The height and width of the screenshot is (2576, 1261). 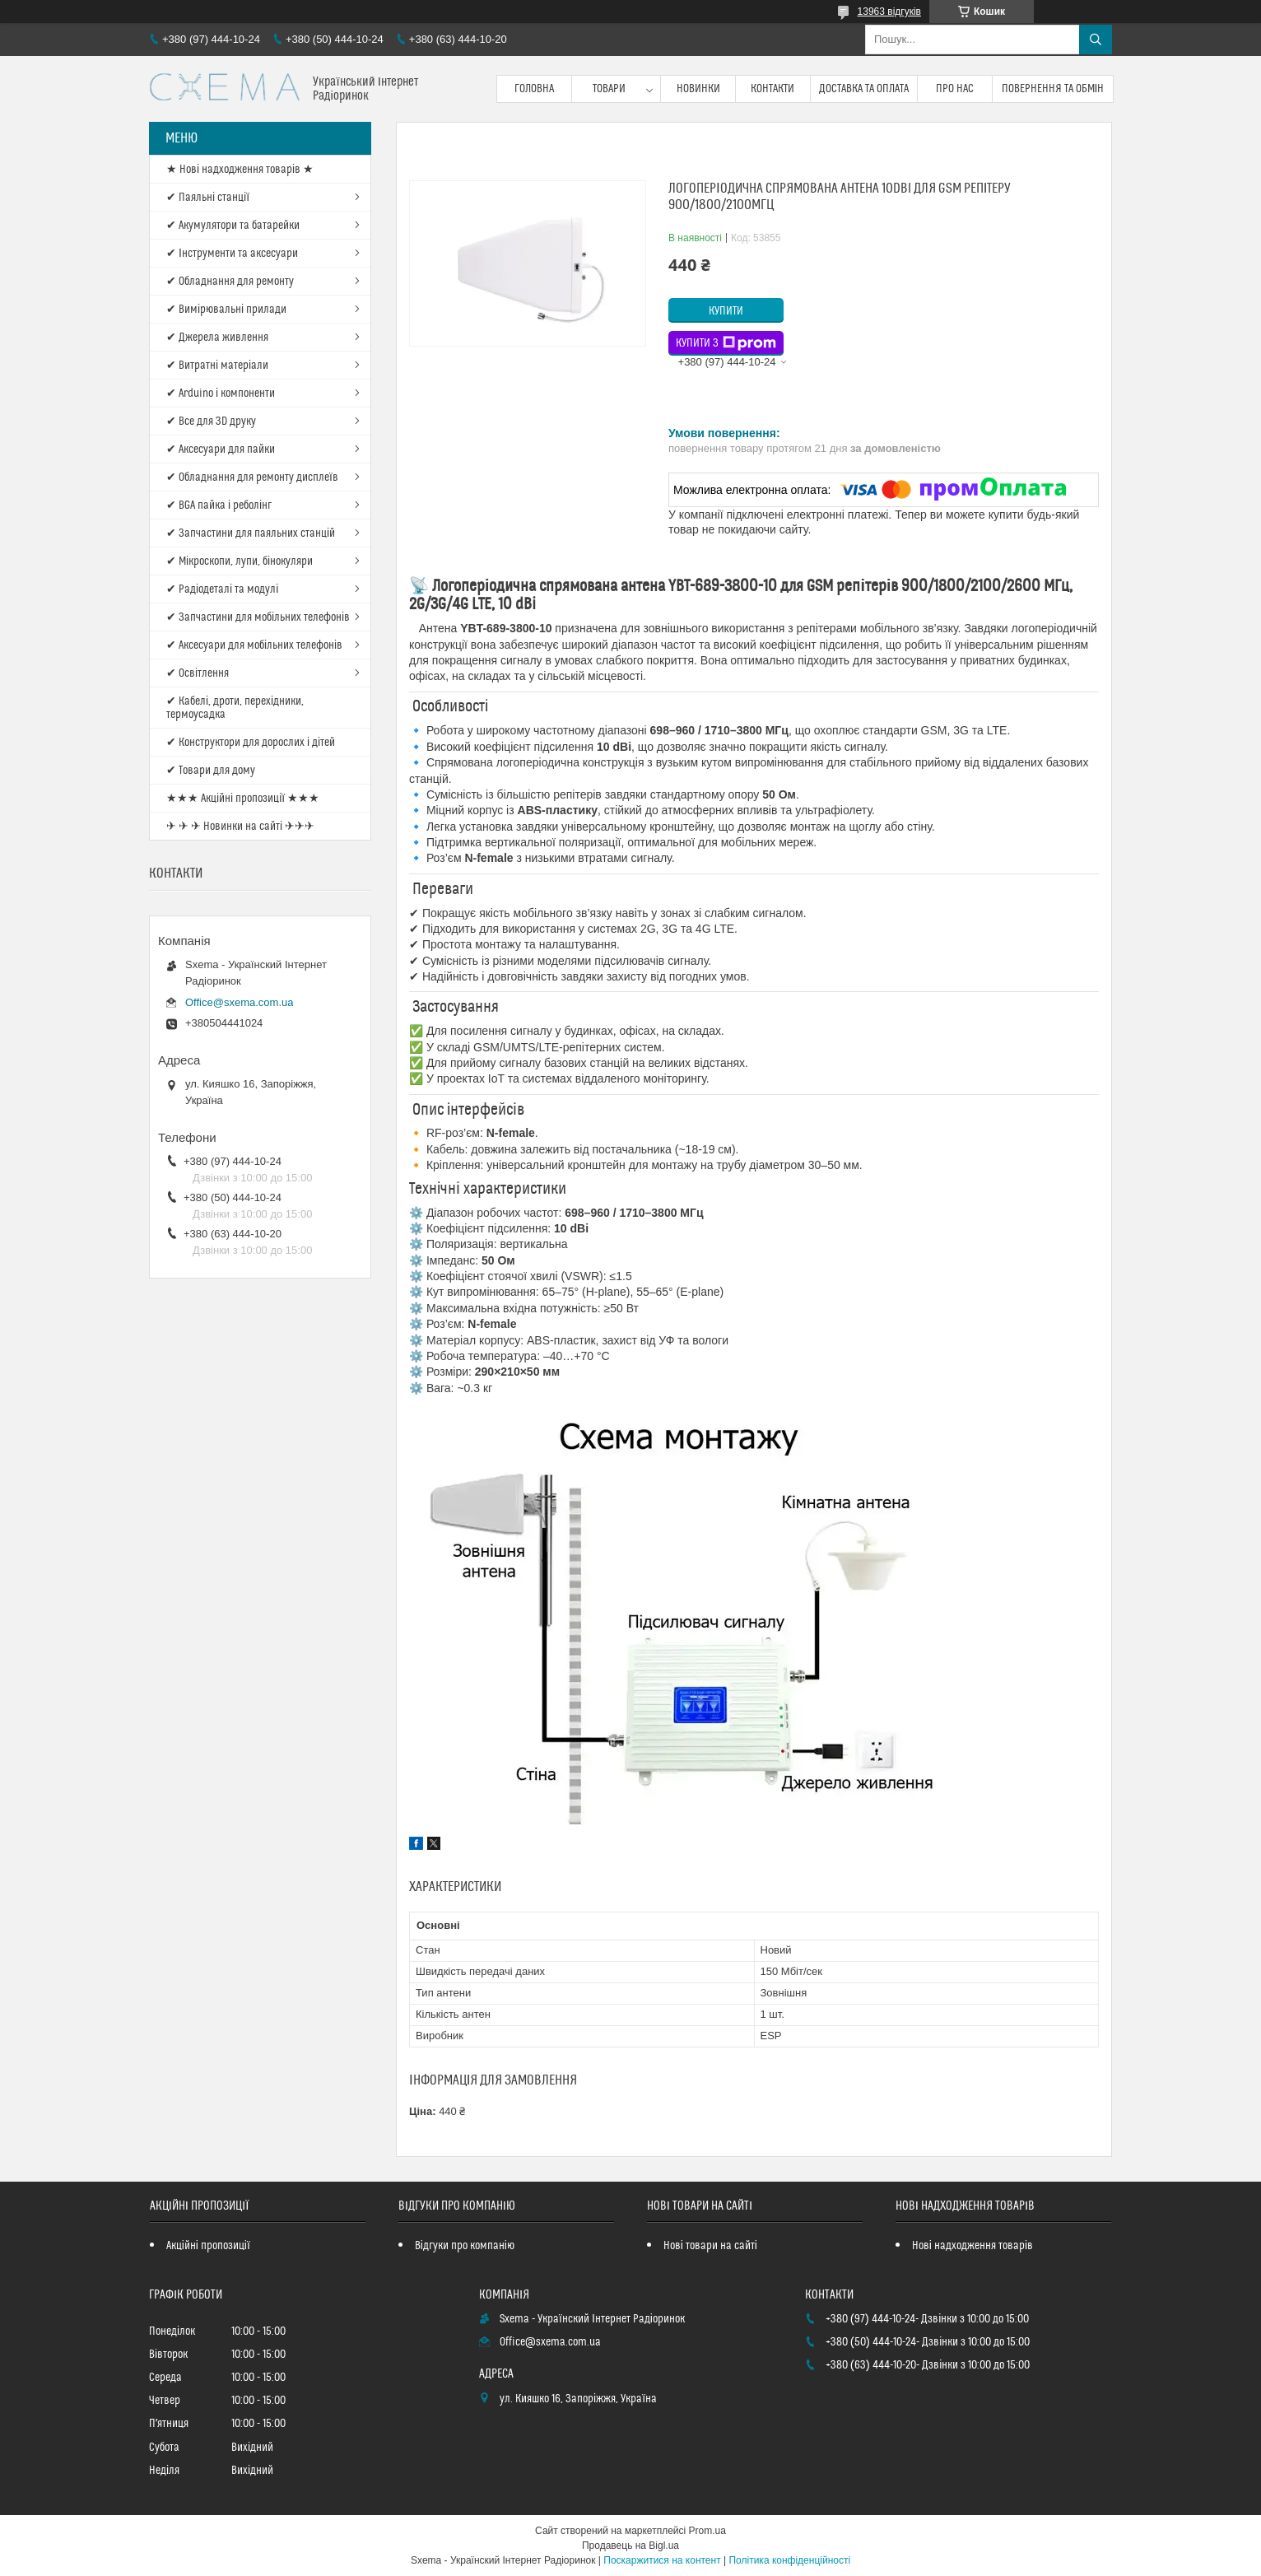 I want to click on Продавець на Bigl.ua, so click(x=630, y=2545).